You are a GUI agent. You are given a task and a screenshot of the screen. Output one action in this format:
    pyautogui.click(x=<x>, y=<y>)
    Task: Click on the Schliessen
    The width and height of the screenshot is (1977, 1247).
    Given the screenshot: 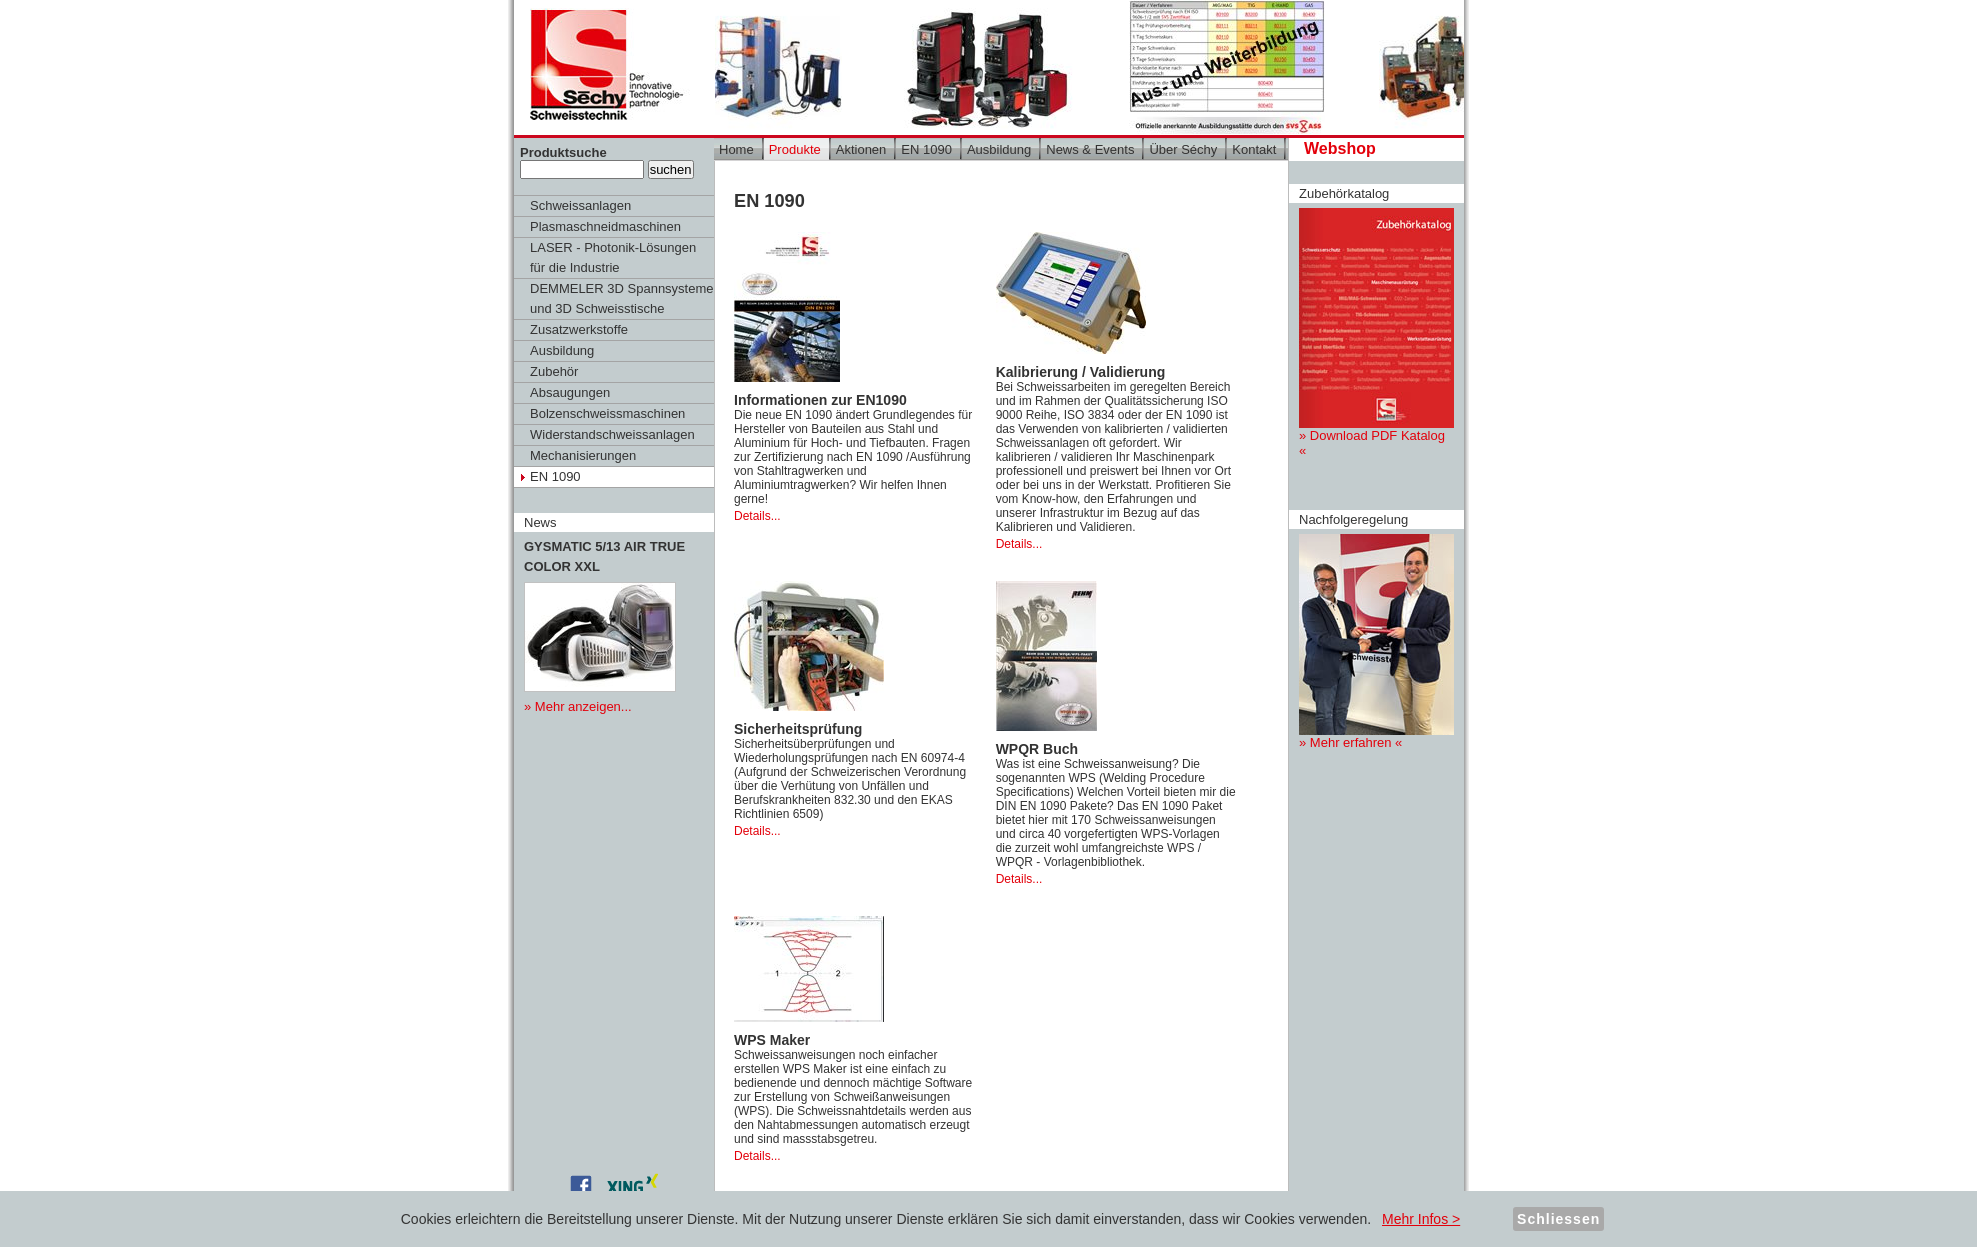 What is the action you would take?
    pyautogui.click(x=1558, y=1219)
    